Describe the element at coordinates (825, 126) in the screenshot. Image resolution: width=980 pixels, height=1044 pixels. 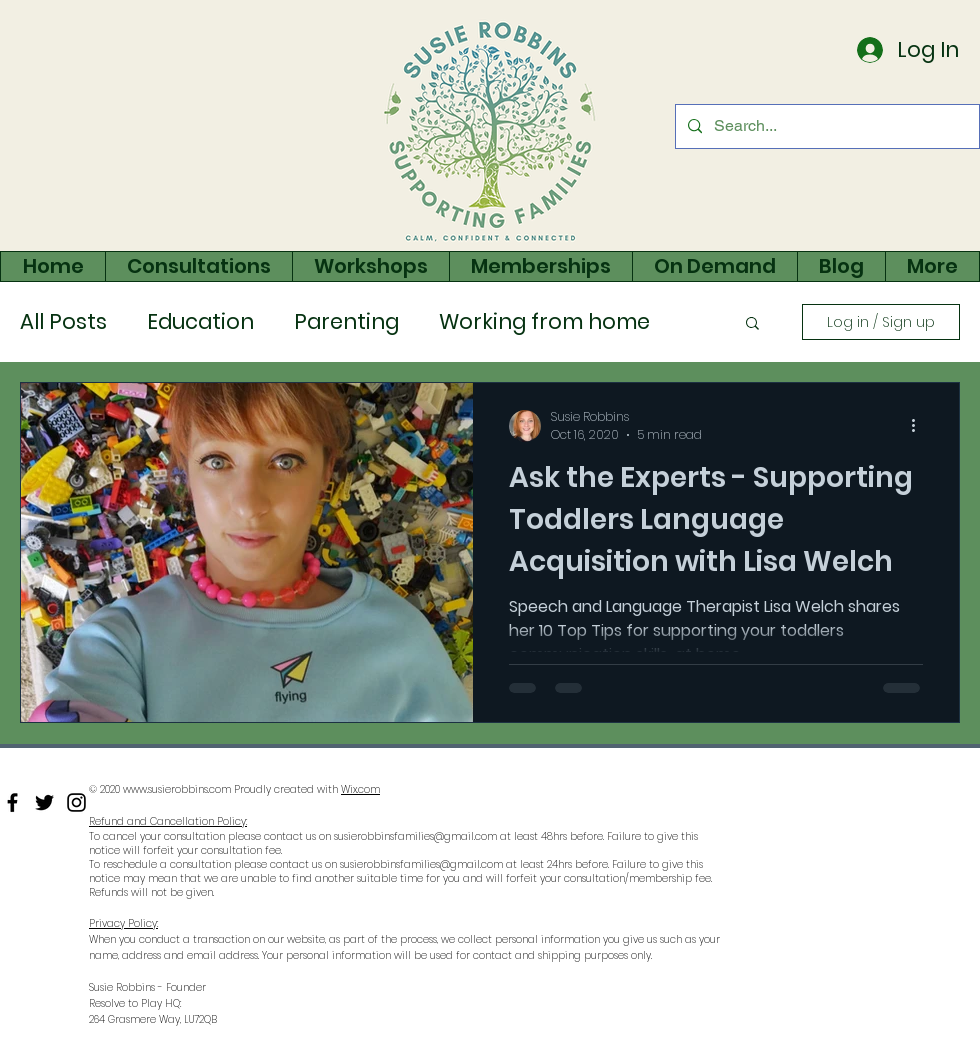
I see `[Search...]` at that location.